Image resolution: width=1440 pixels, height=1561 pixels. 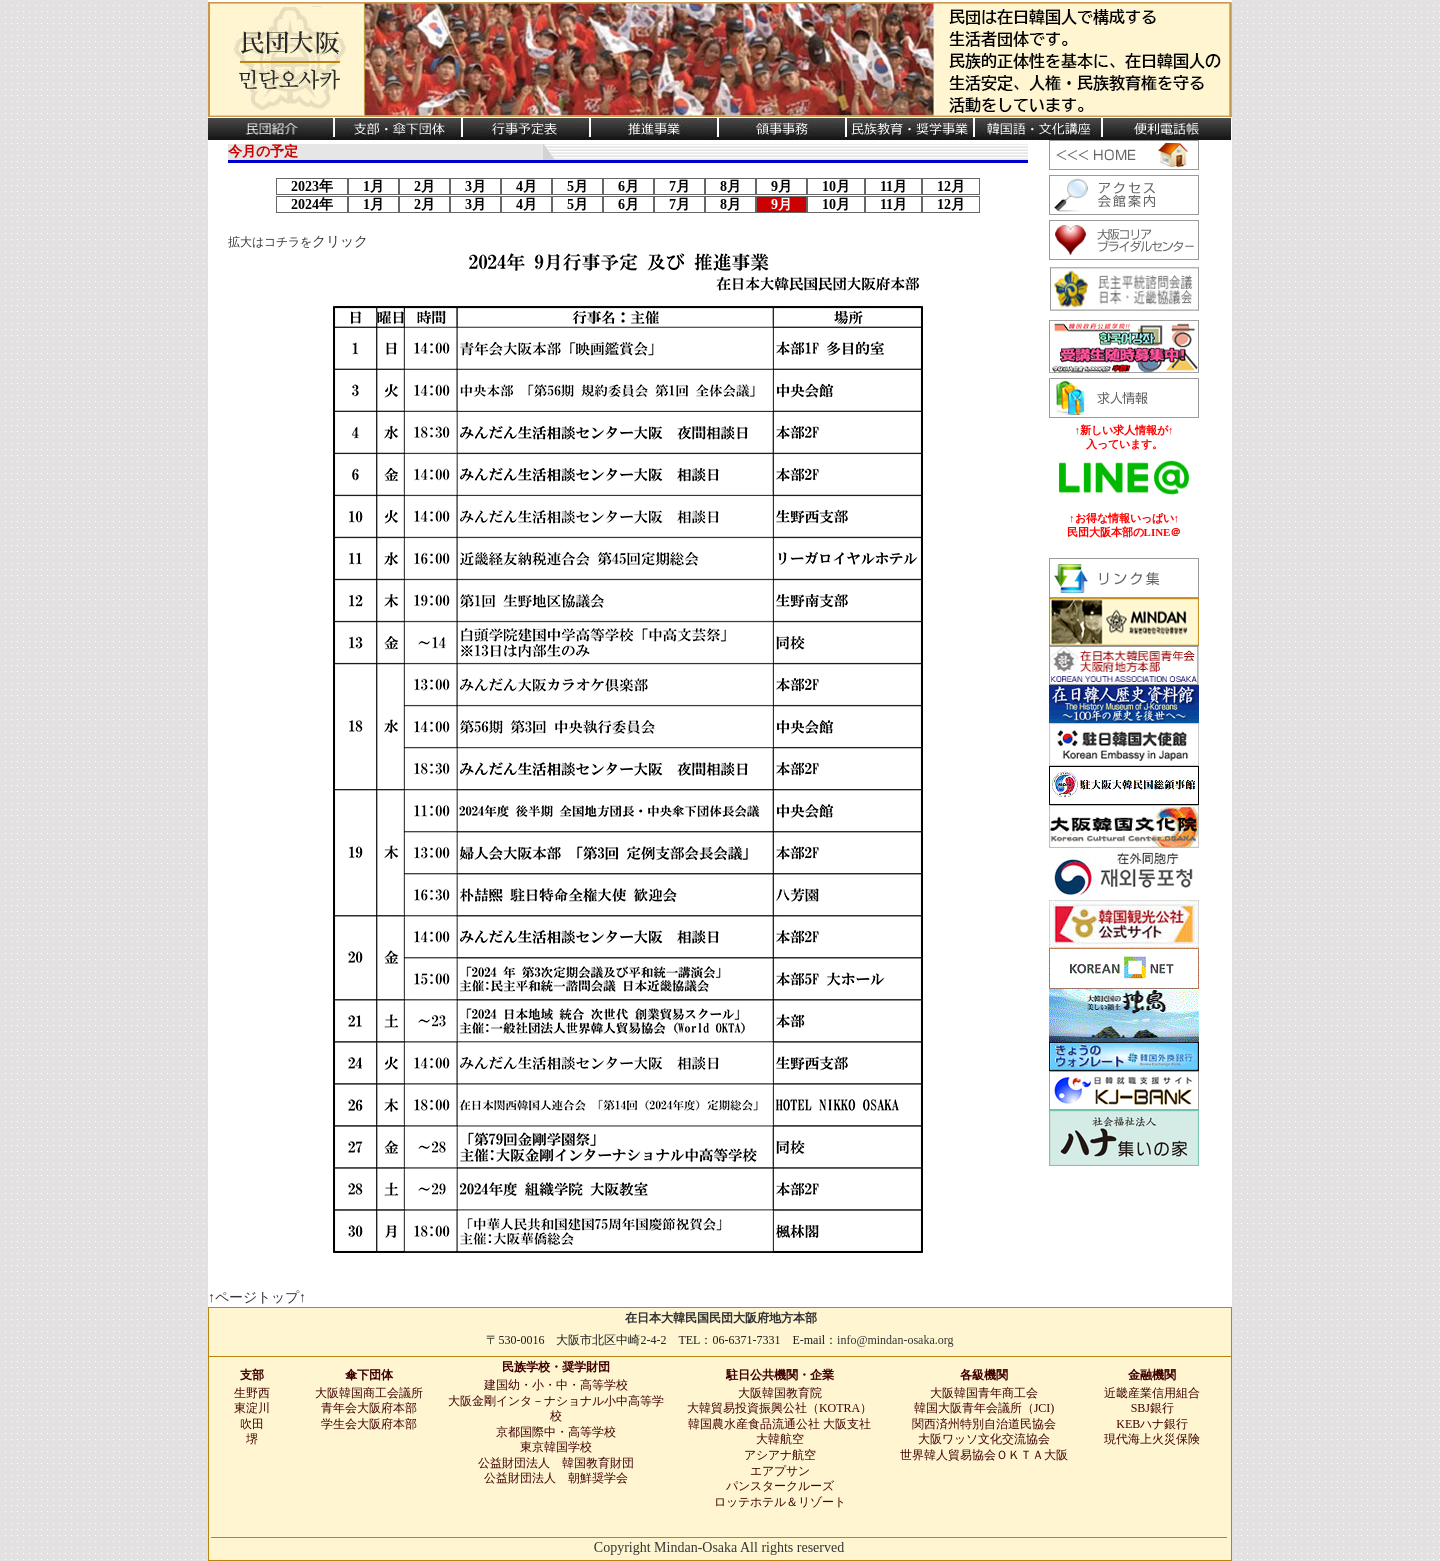 What do you see at coordinates (526, 186) in the screenshot?
I see `4月` at bounding box center [526, 186].